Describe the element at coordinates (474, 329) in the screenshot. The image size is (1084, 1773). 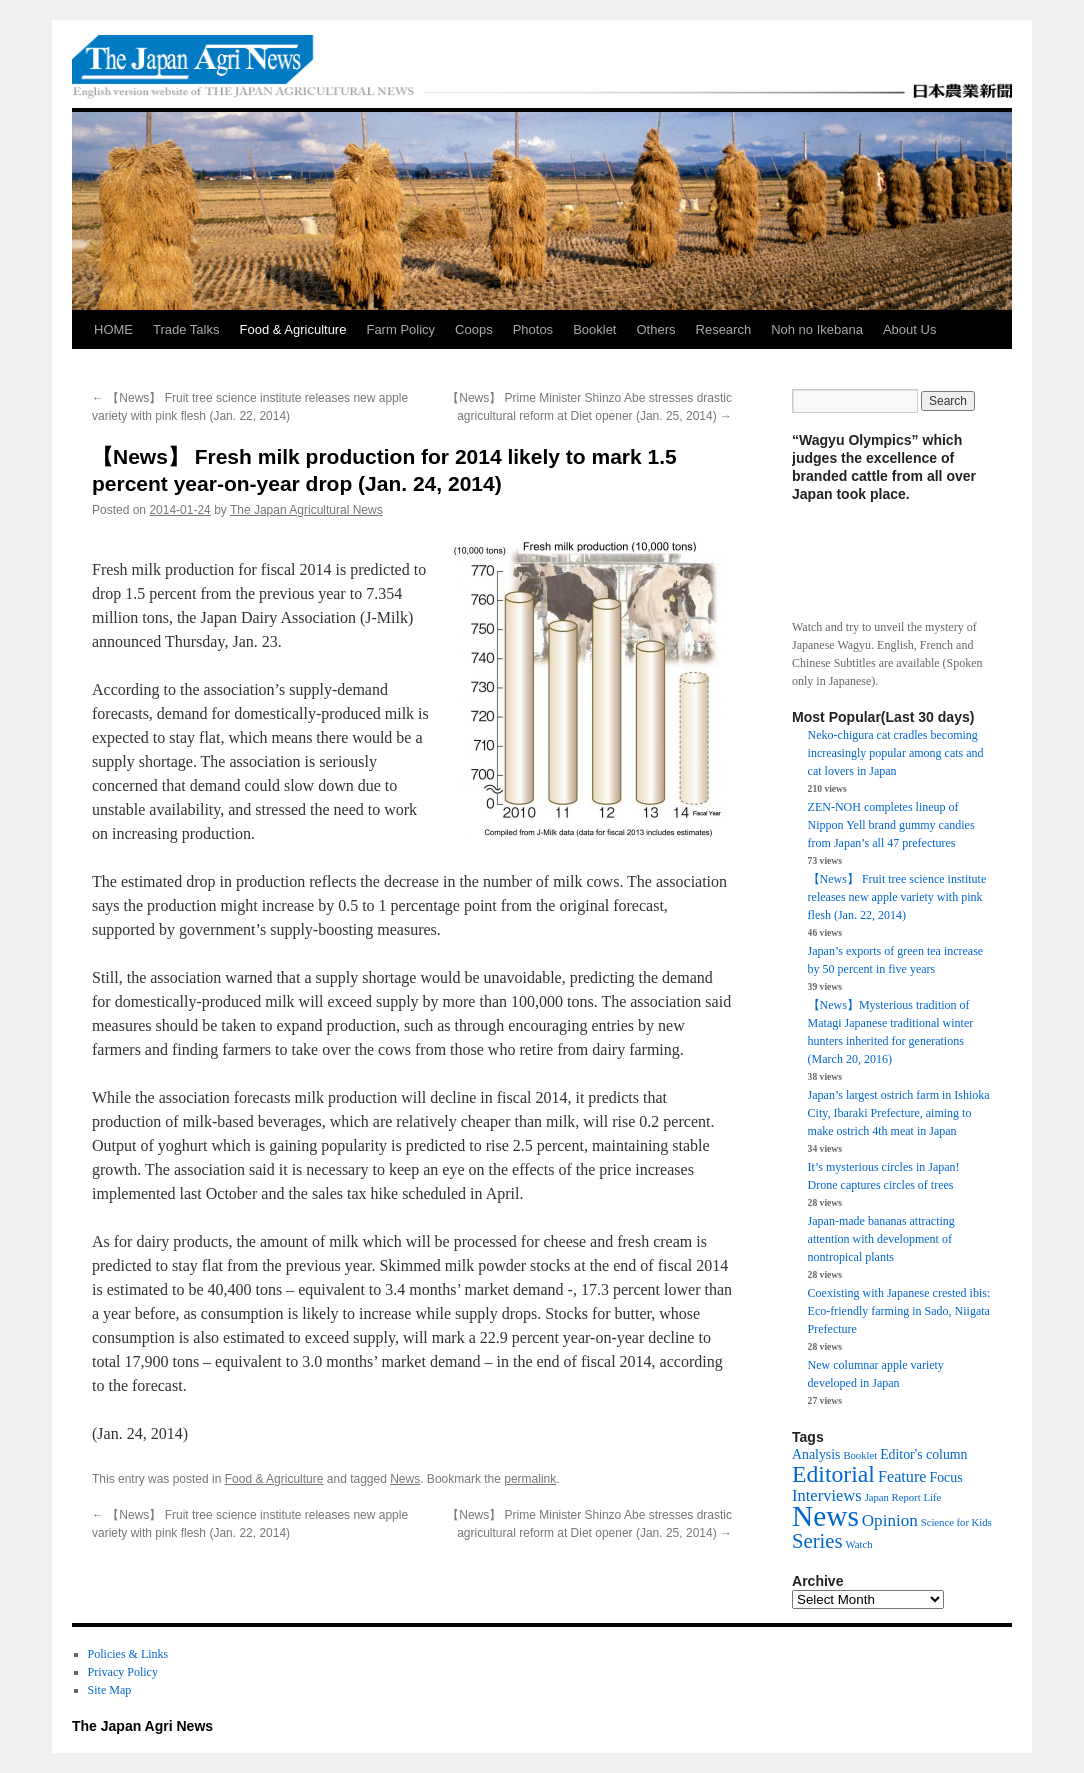
I see `Coops` at that location.